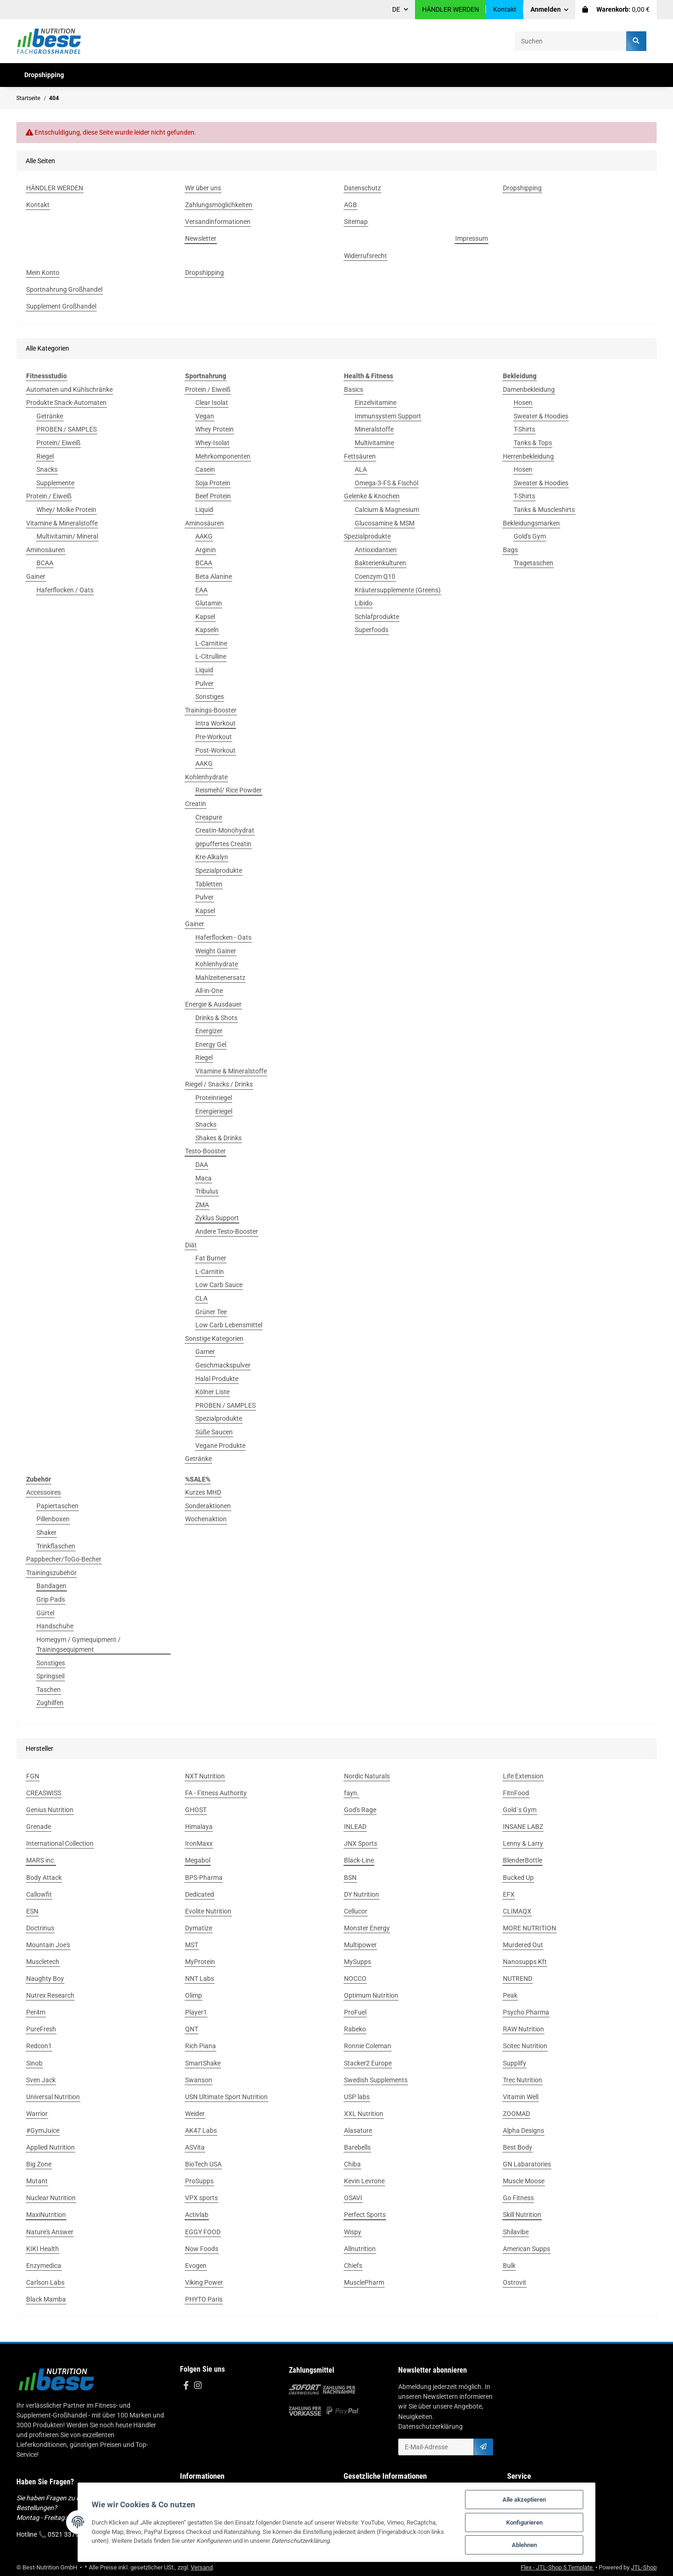 This screenshot has width=673, height=2576. What do you see at coordinates (374, 429) in the screenshot?
I see `Mineralstoffe` at bounding box center [374, 429].